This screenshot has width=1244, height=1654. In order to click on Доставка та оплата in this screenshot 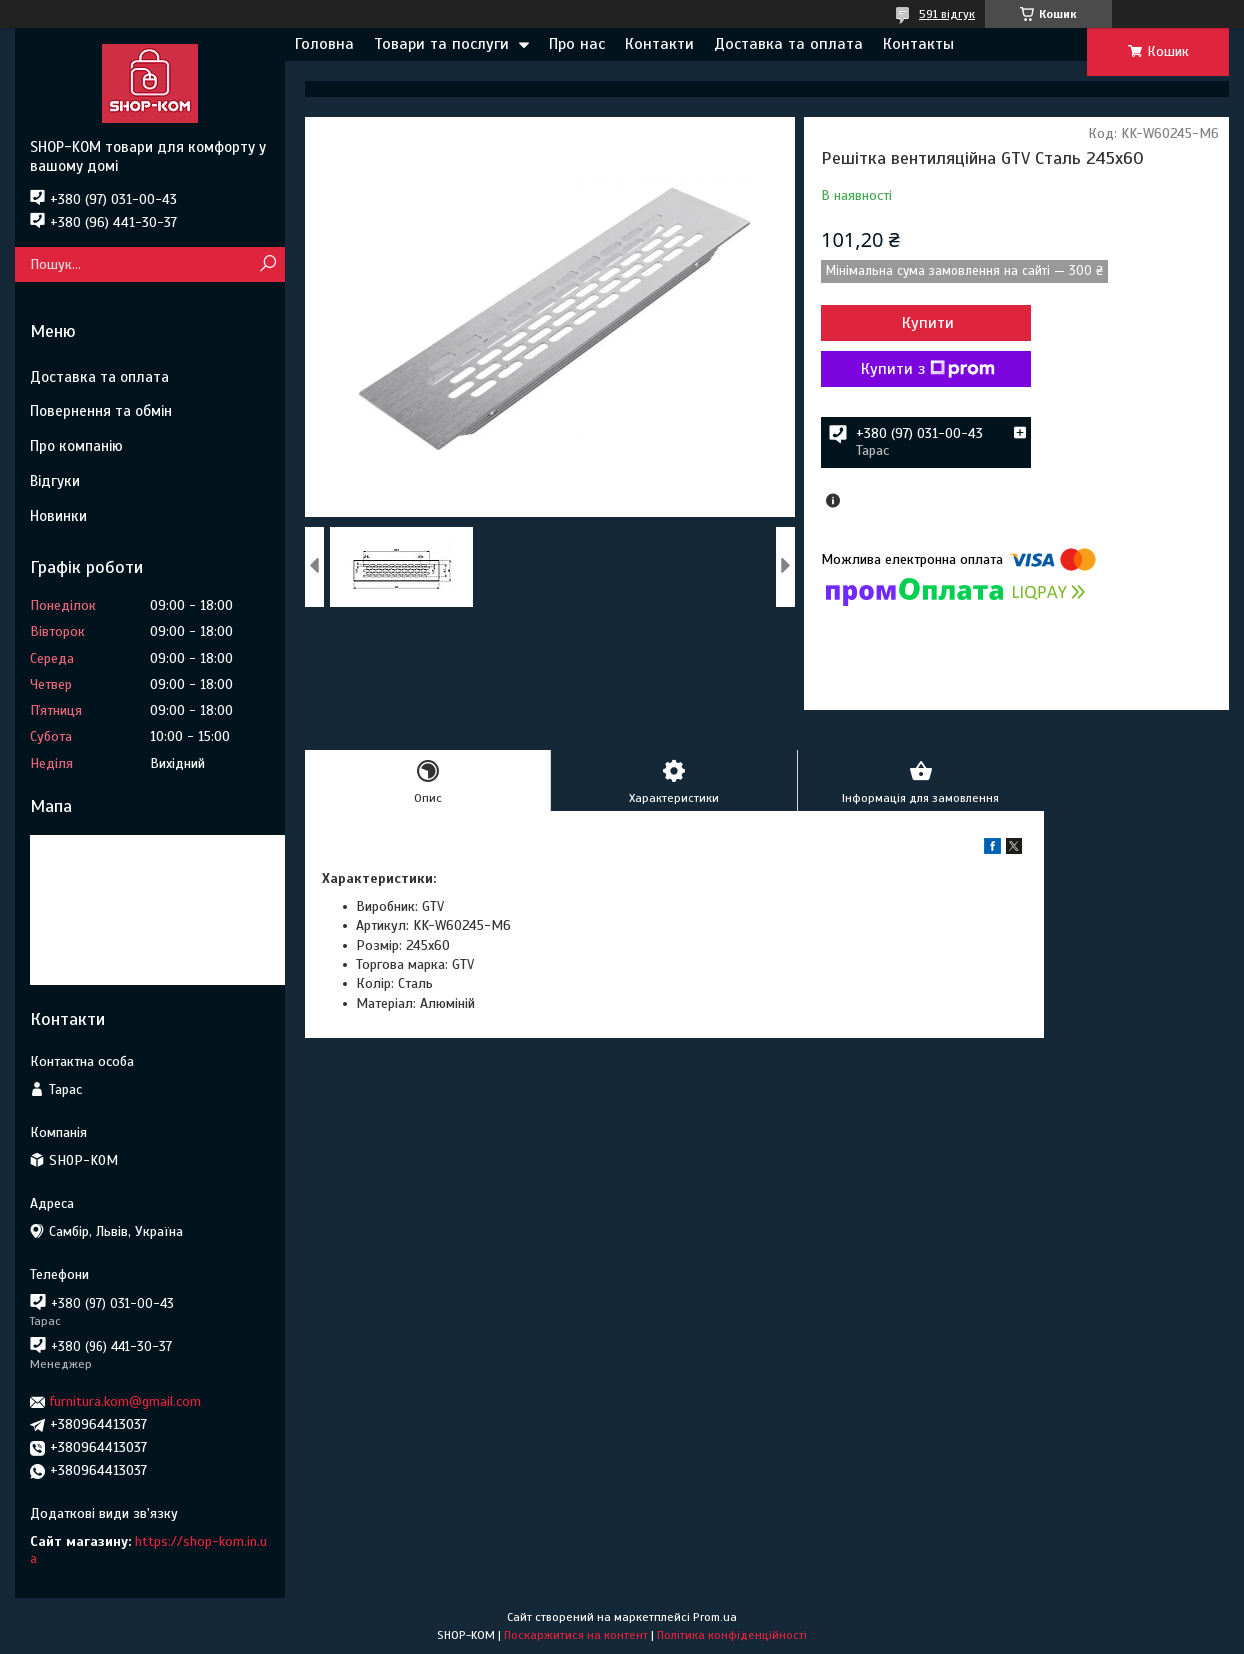, I will do `click(788, 44)`.